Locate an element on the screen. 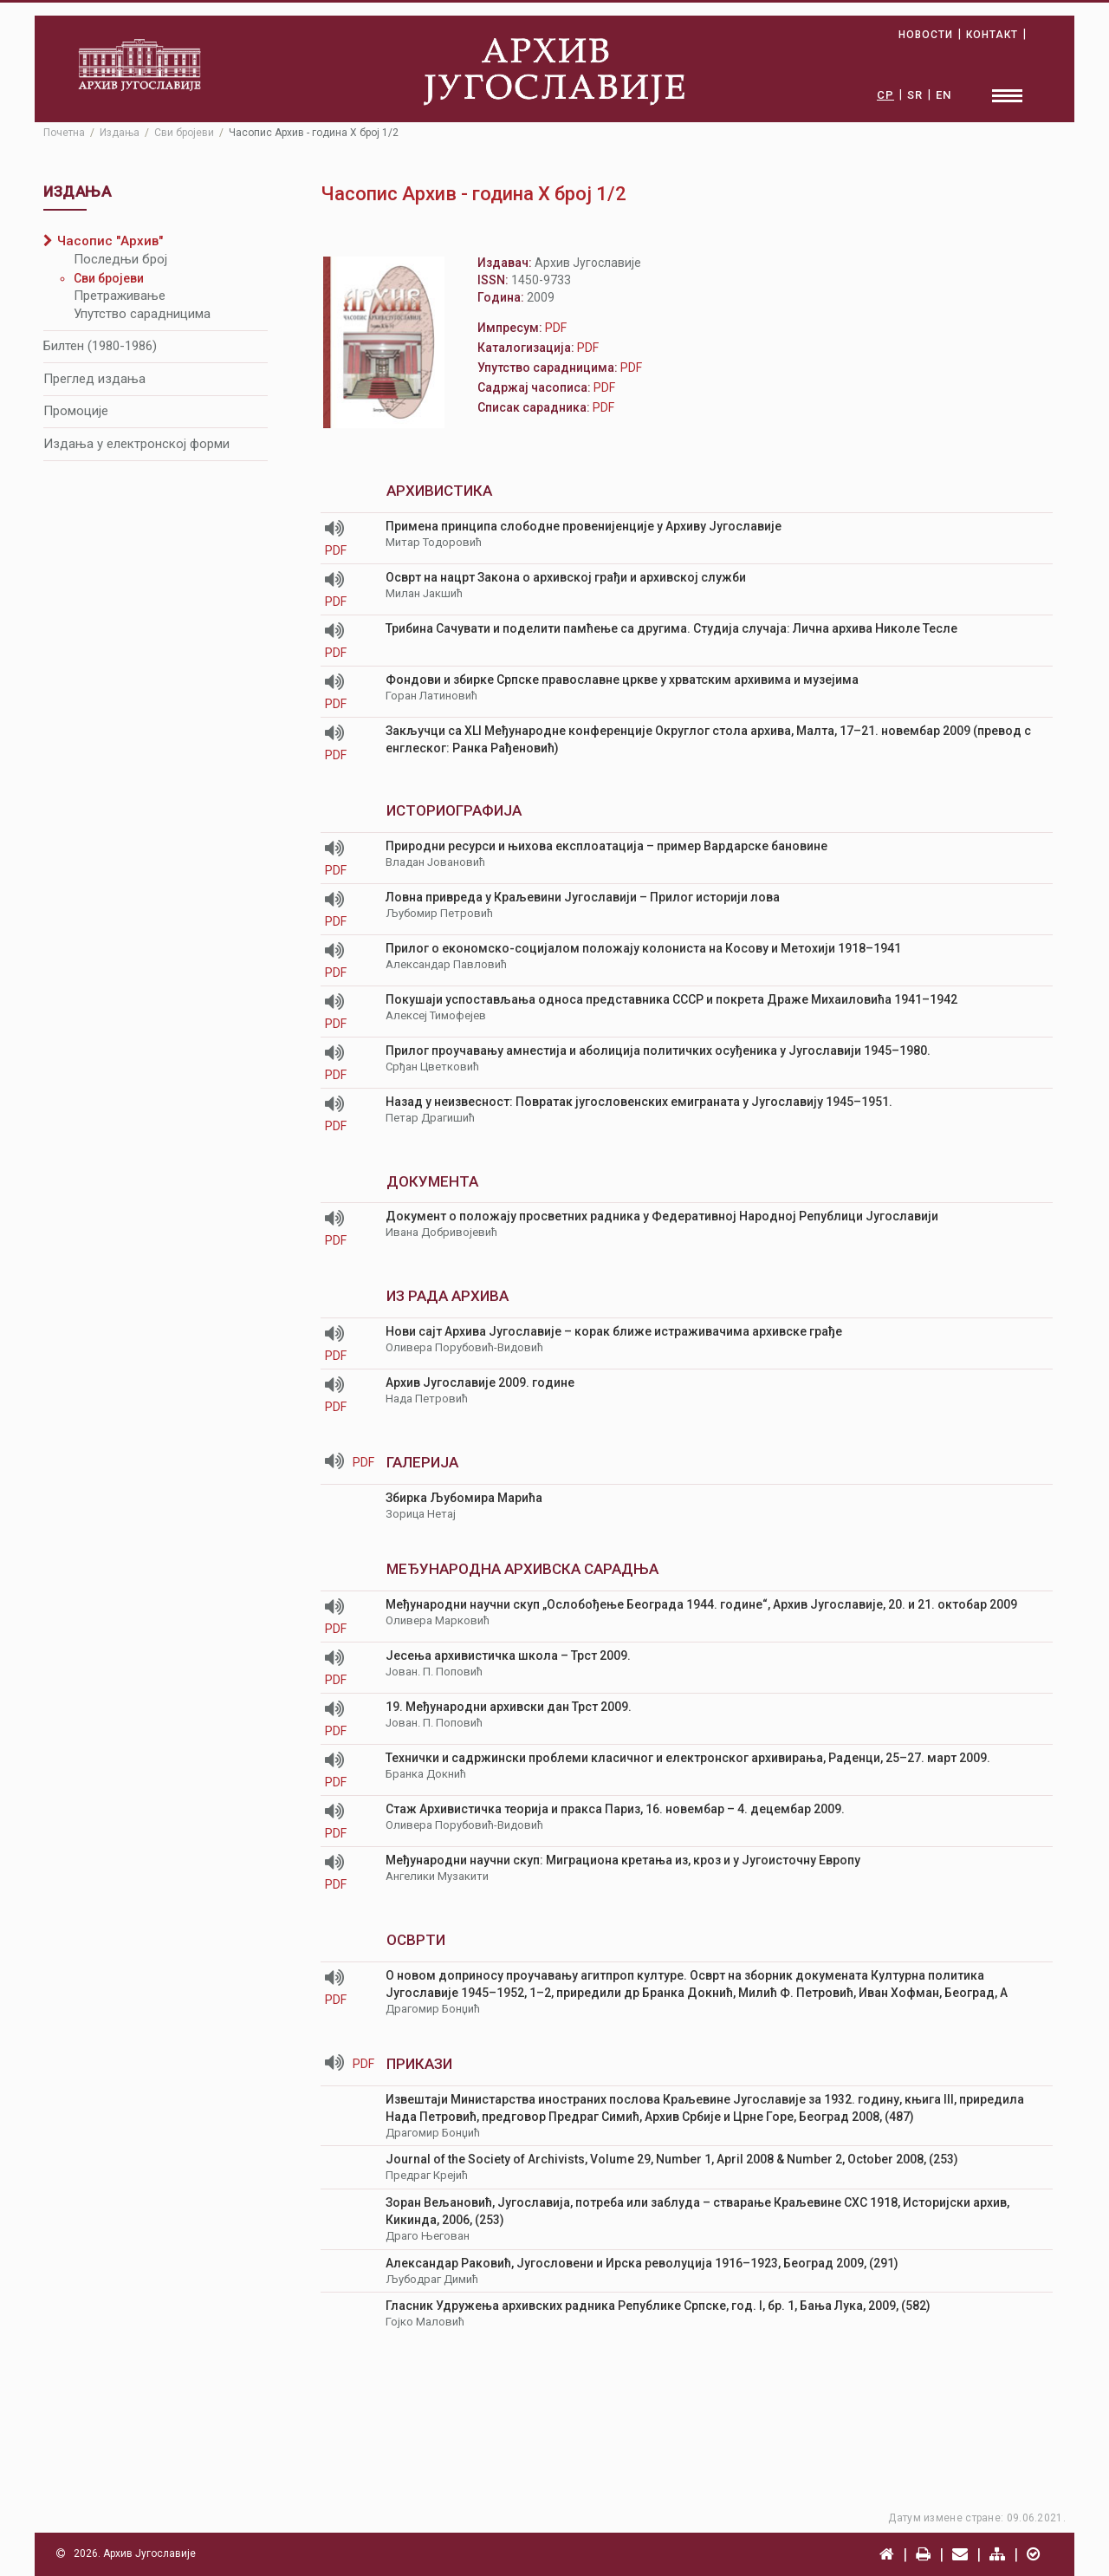 The width and height of the screenshot is (1109, 2576). Издања у електронској форми is located at coordinates (136, 444).